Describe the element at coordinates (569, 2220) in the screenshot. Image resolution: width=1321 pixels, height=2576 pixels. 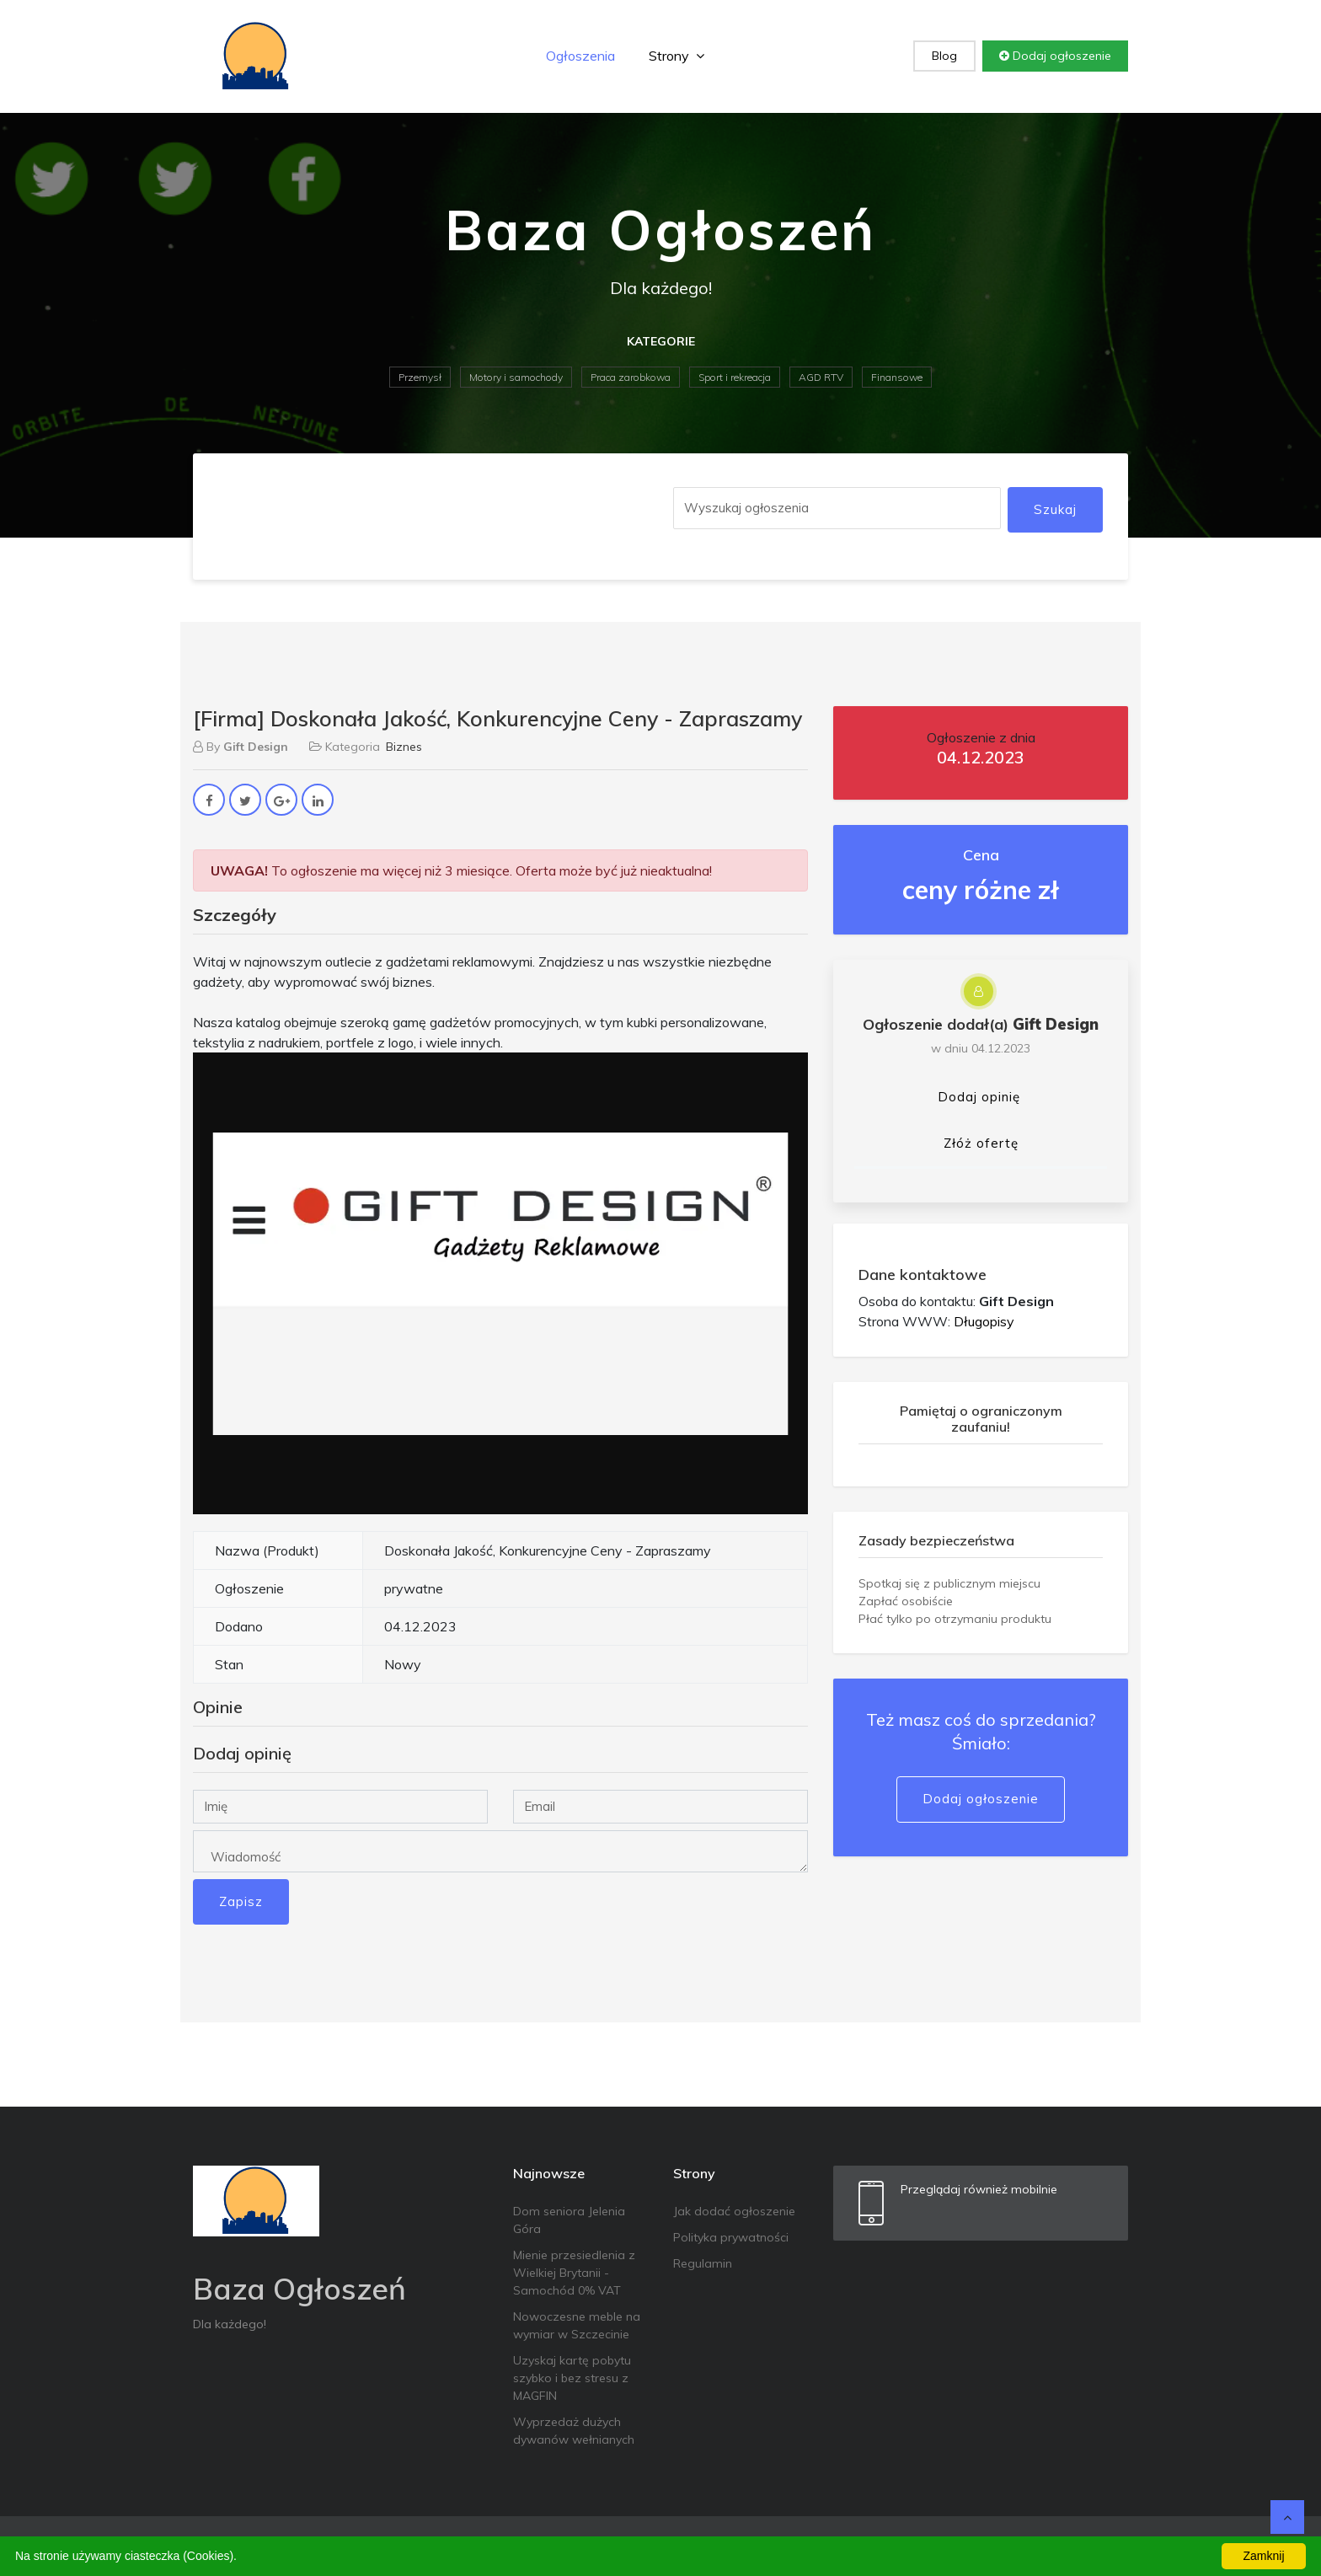
I see `Dom seniora Jelenia Góra` at that location.